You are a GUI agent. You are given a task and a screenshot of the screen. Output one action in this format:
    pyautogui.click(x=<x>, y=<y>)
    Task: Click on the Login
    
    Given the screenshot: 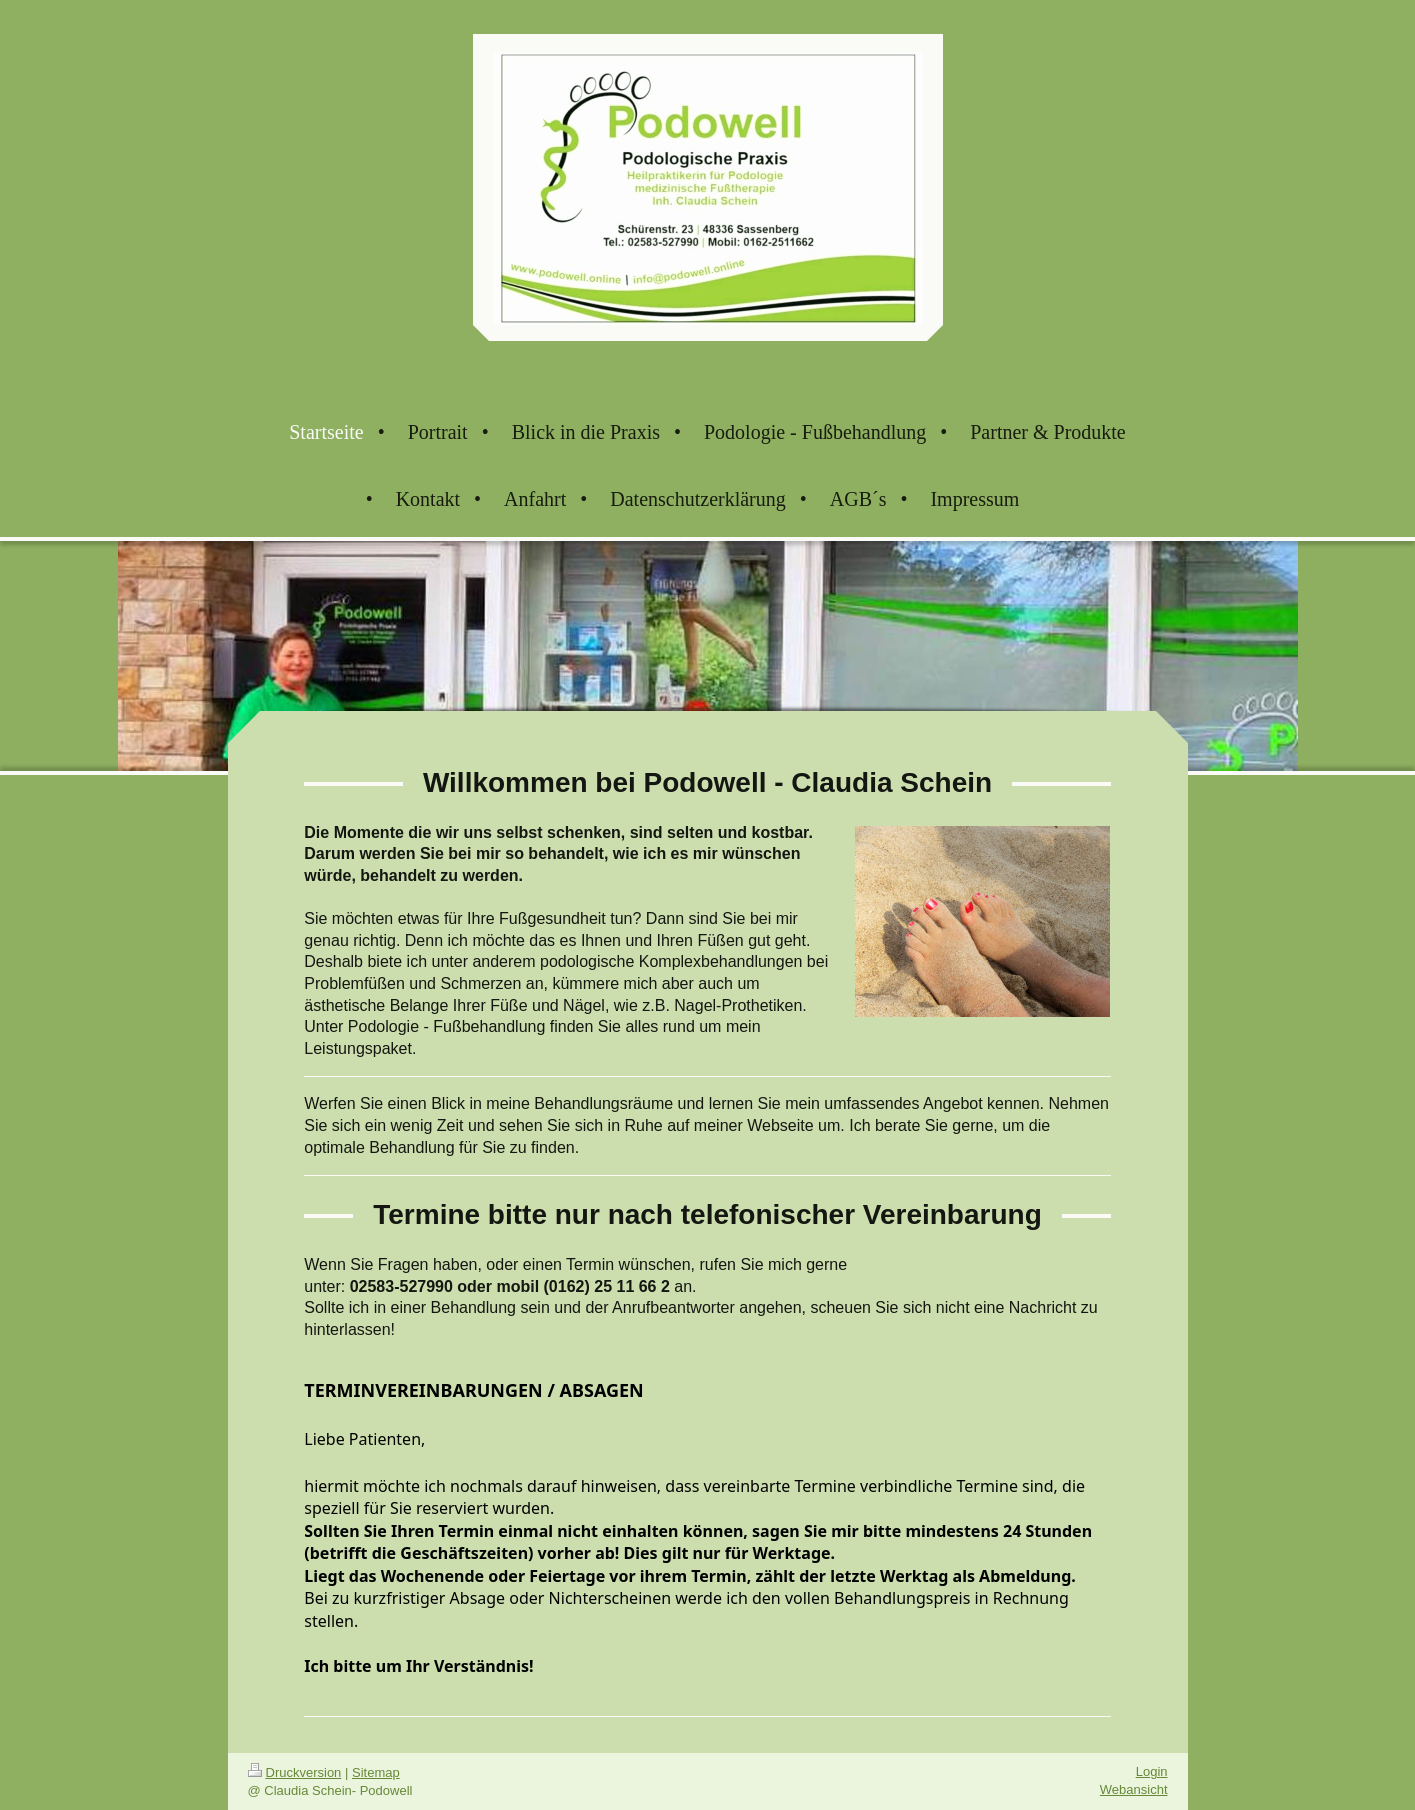 What is the action you would take?
    pyautogui.click(x=1152, y=1771)
    